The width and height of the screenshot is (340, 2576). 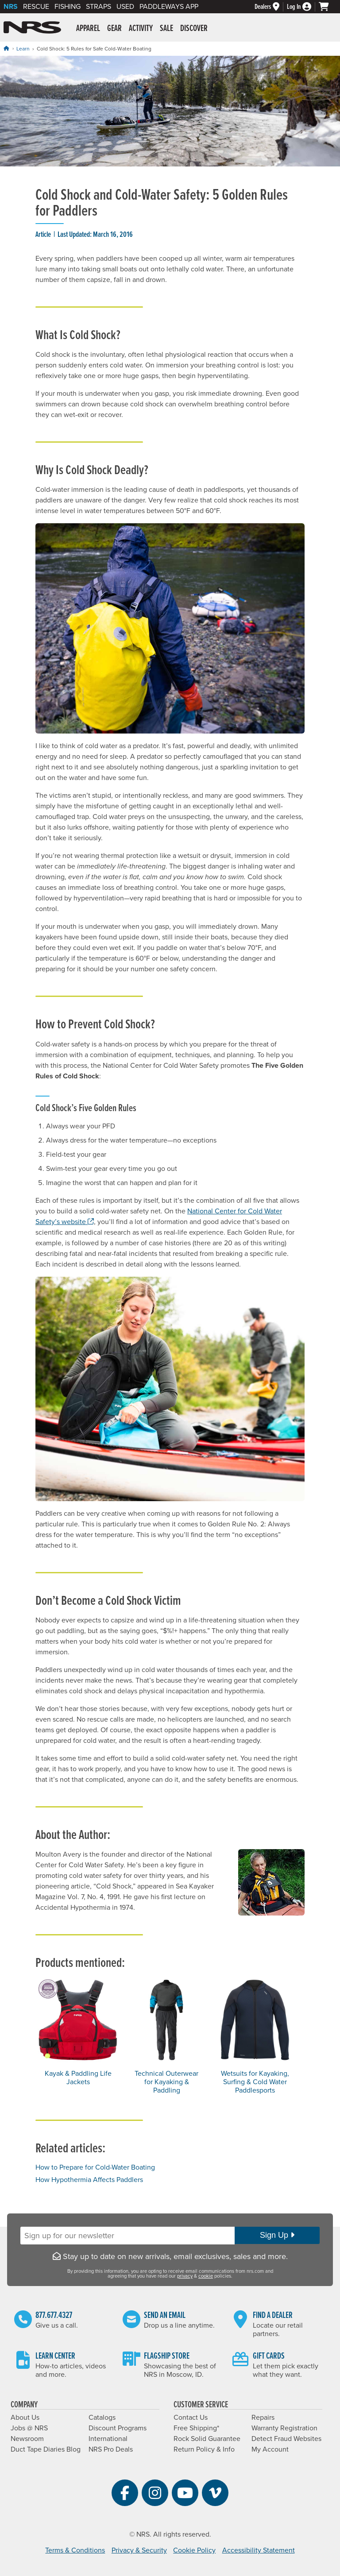 What do you see at coordinates (270, 2449) in the screenshot?
I see `My Account` at bounding box center [270, 2449].